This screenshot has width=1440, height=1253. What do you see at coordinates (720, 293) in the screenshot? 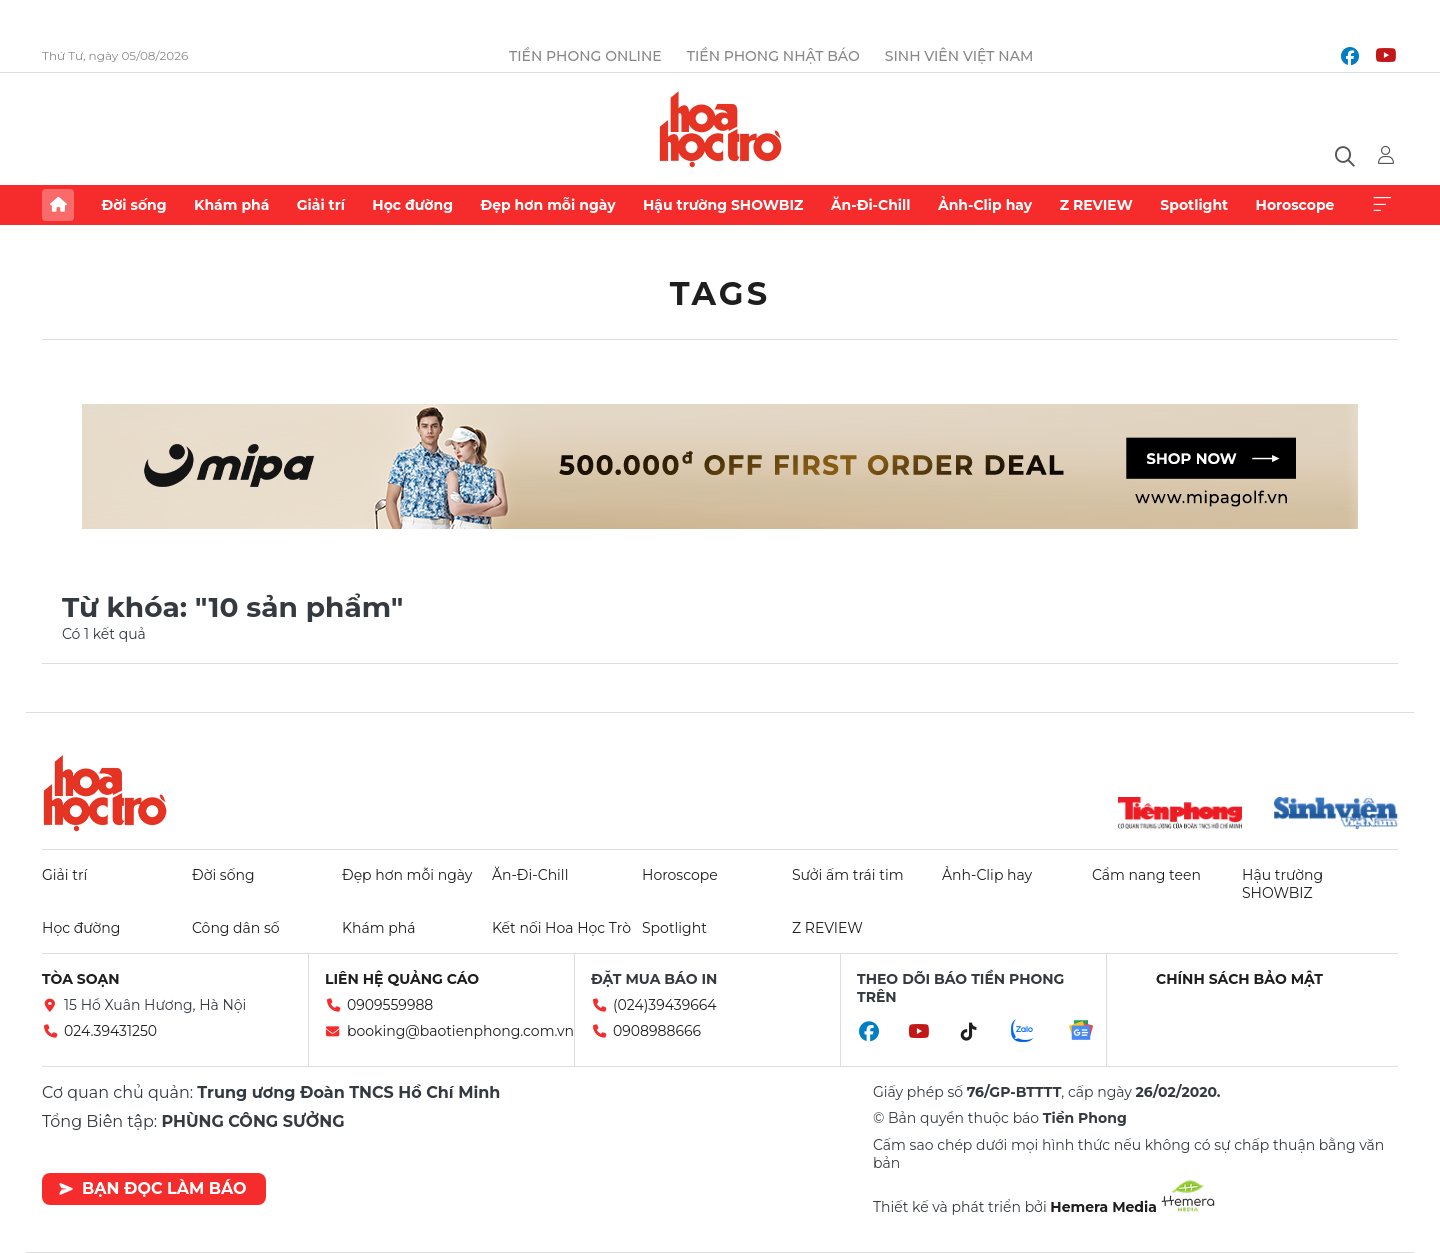
I see `Tags` at bounding box center [720, 293].